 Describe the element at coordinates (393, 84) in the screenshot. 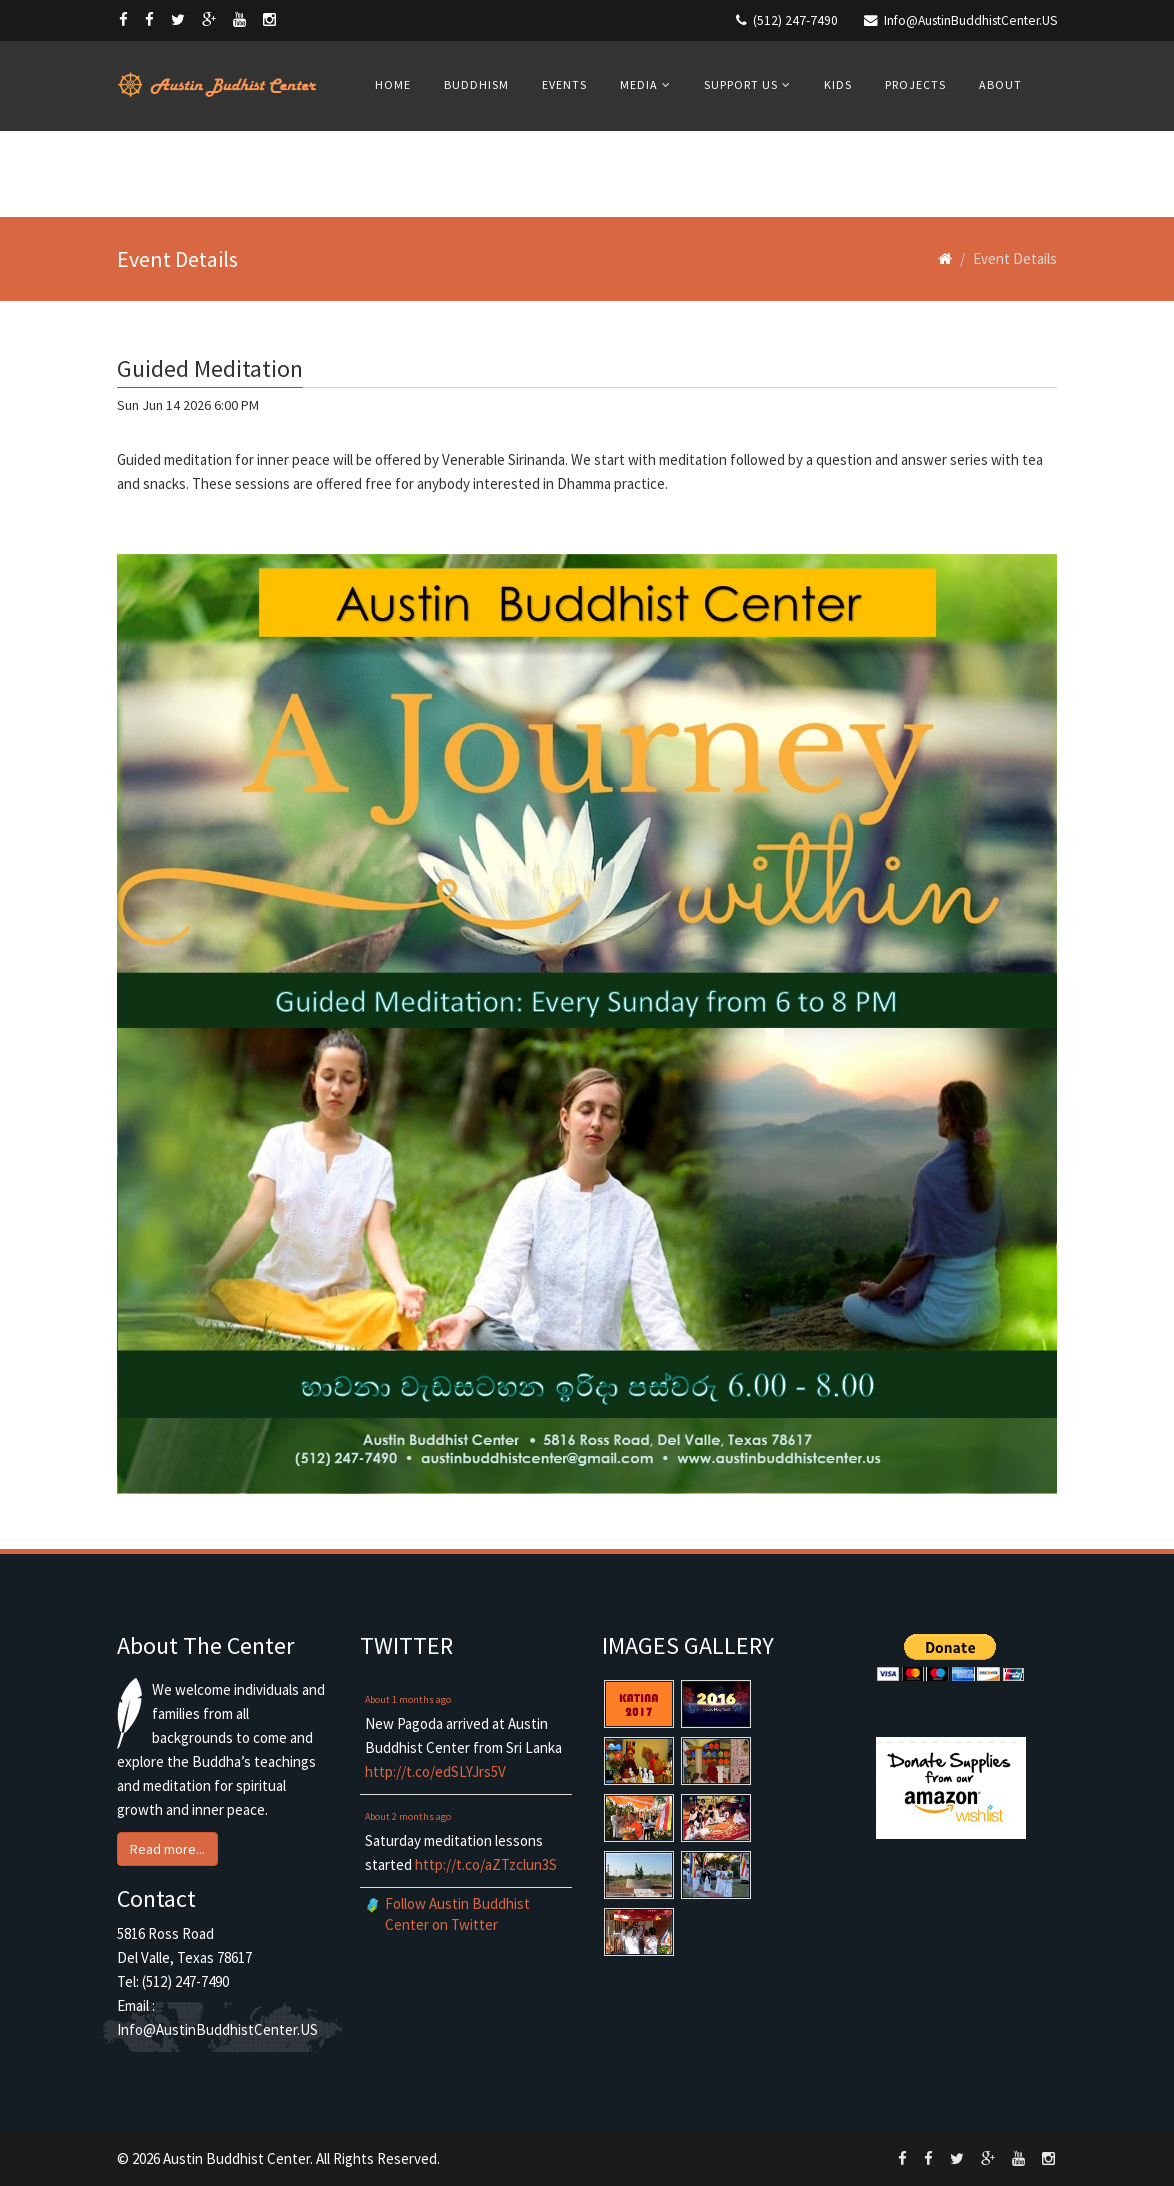

I see `Home` at that location.